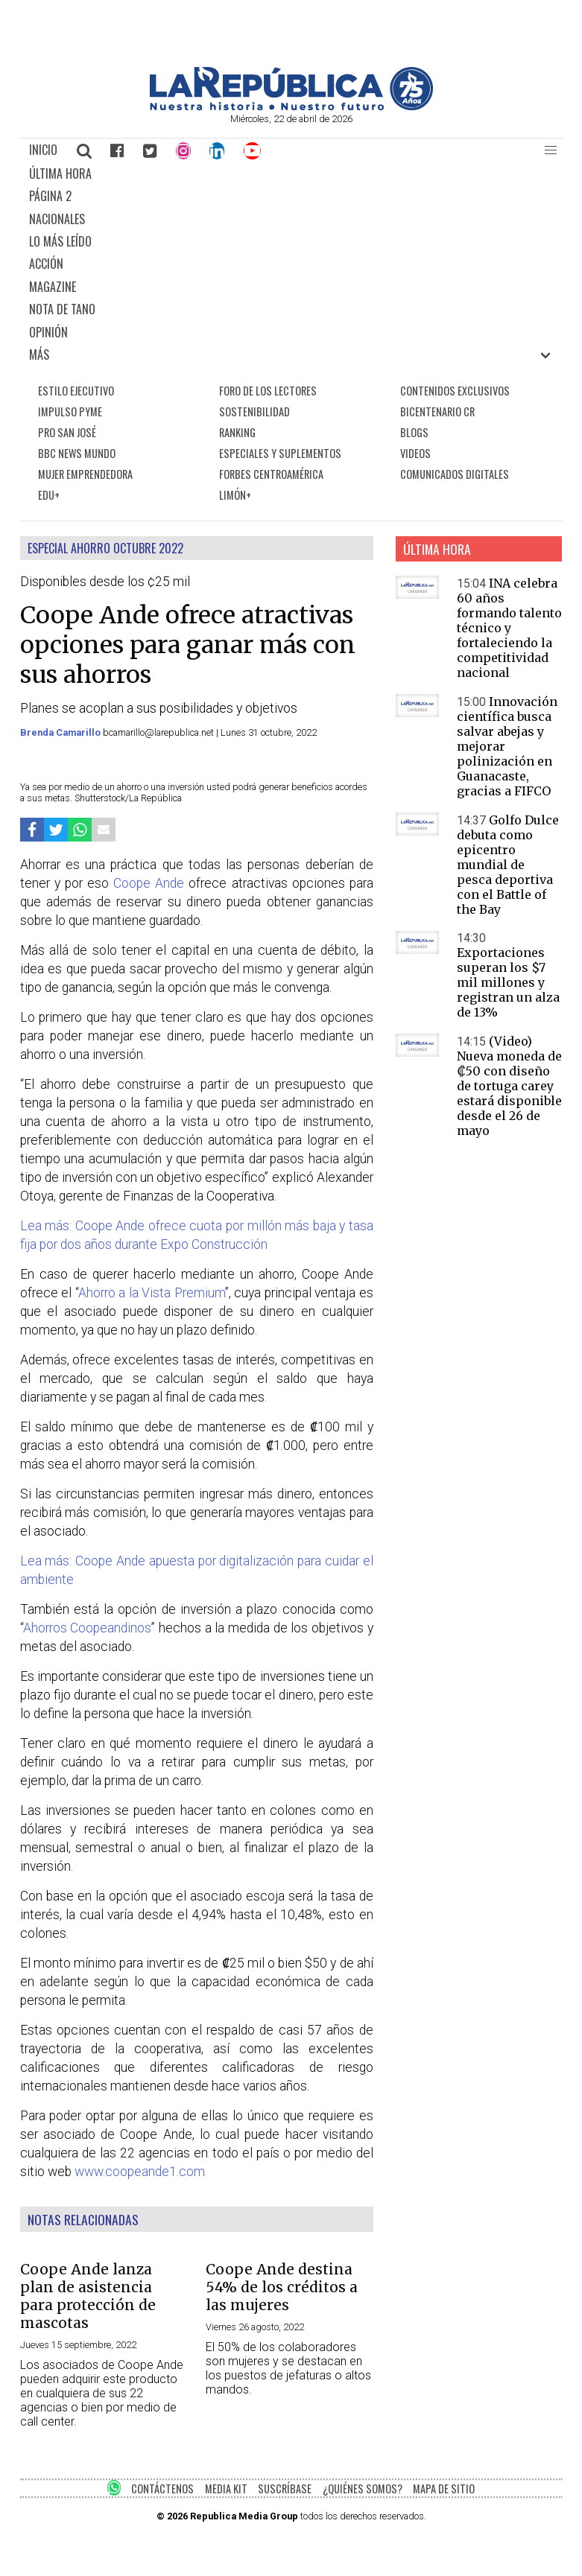 This screenshot has width=582, height=2576. Describe the element at coordinates (444, 2488) in the screenshot. I see `MAPA DE SITIO` at that location.